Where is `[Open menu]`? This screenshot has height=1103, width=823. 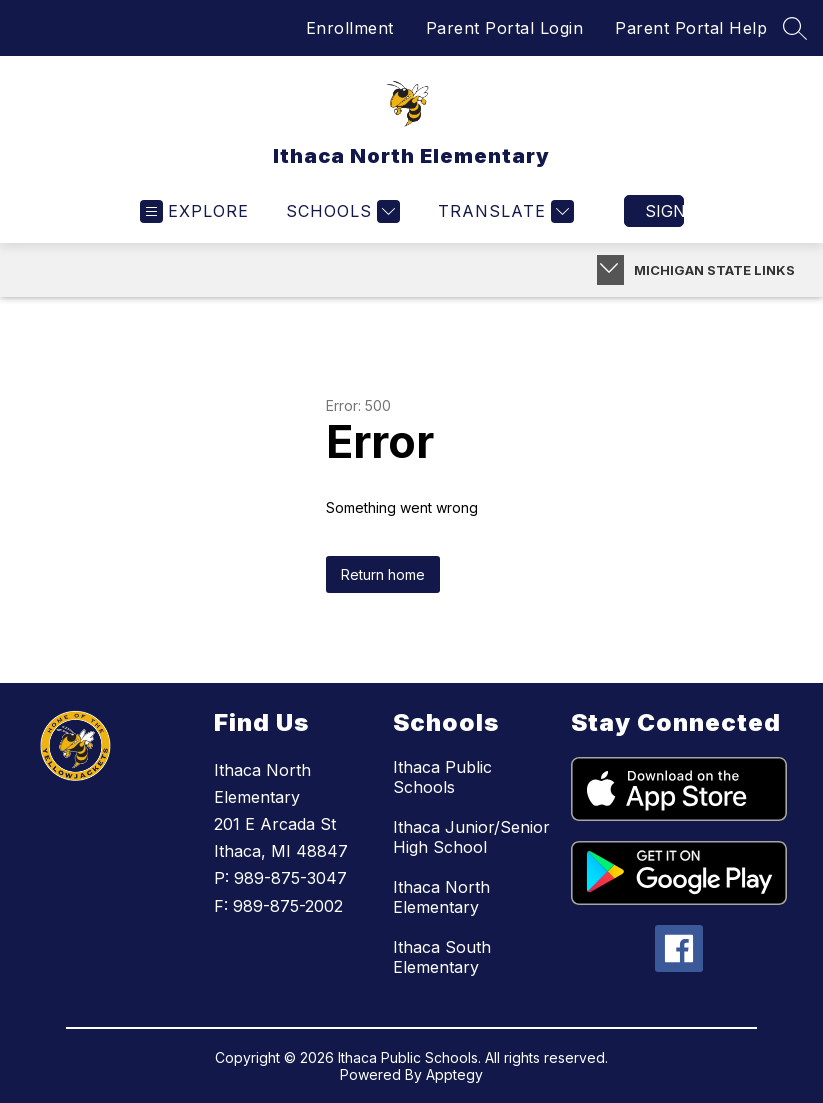 [Open menu] is located at coordinates (194, 211).